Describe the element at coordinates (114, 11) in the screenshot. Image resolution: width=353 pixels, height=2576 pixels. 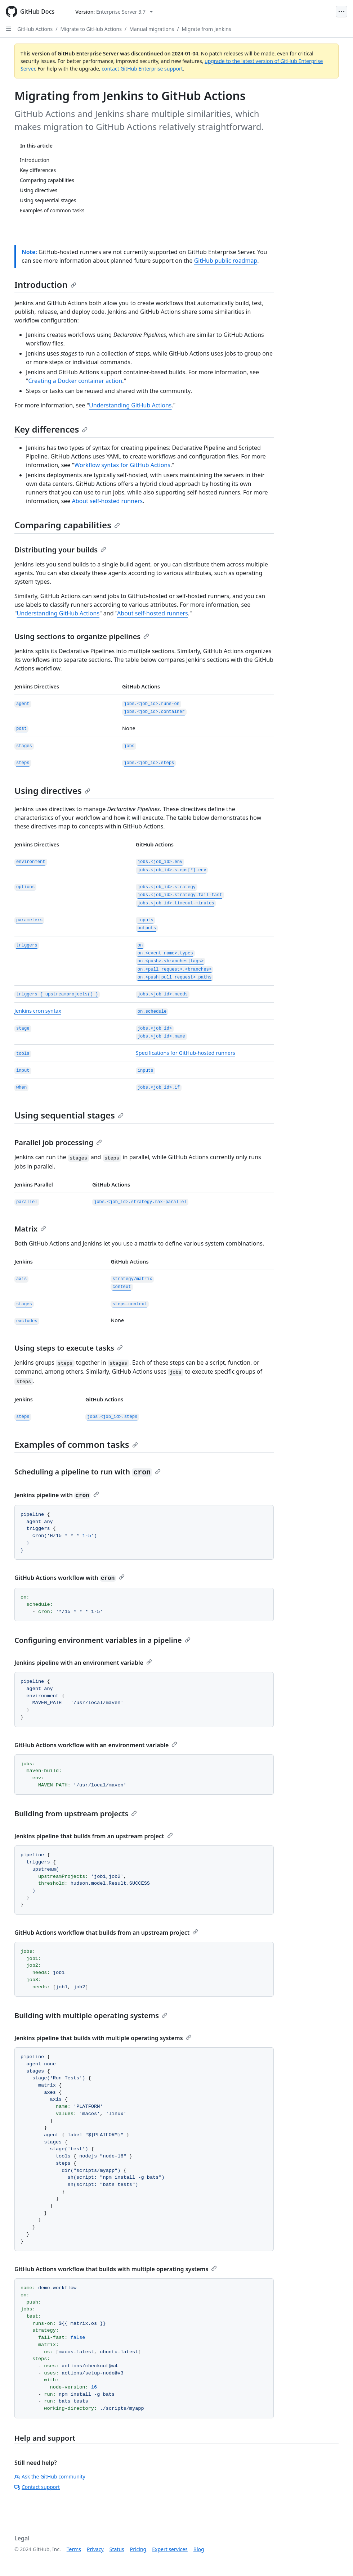
I see `[Select GitHub product version: current version is enterprise-server@3.7]` at that location.